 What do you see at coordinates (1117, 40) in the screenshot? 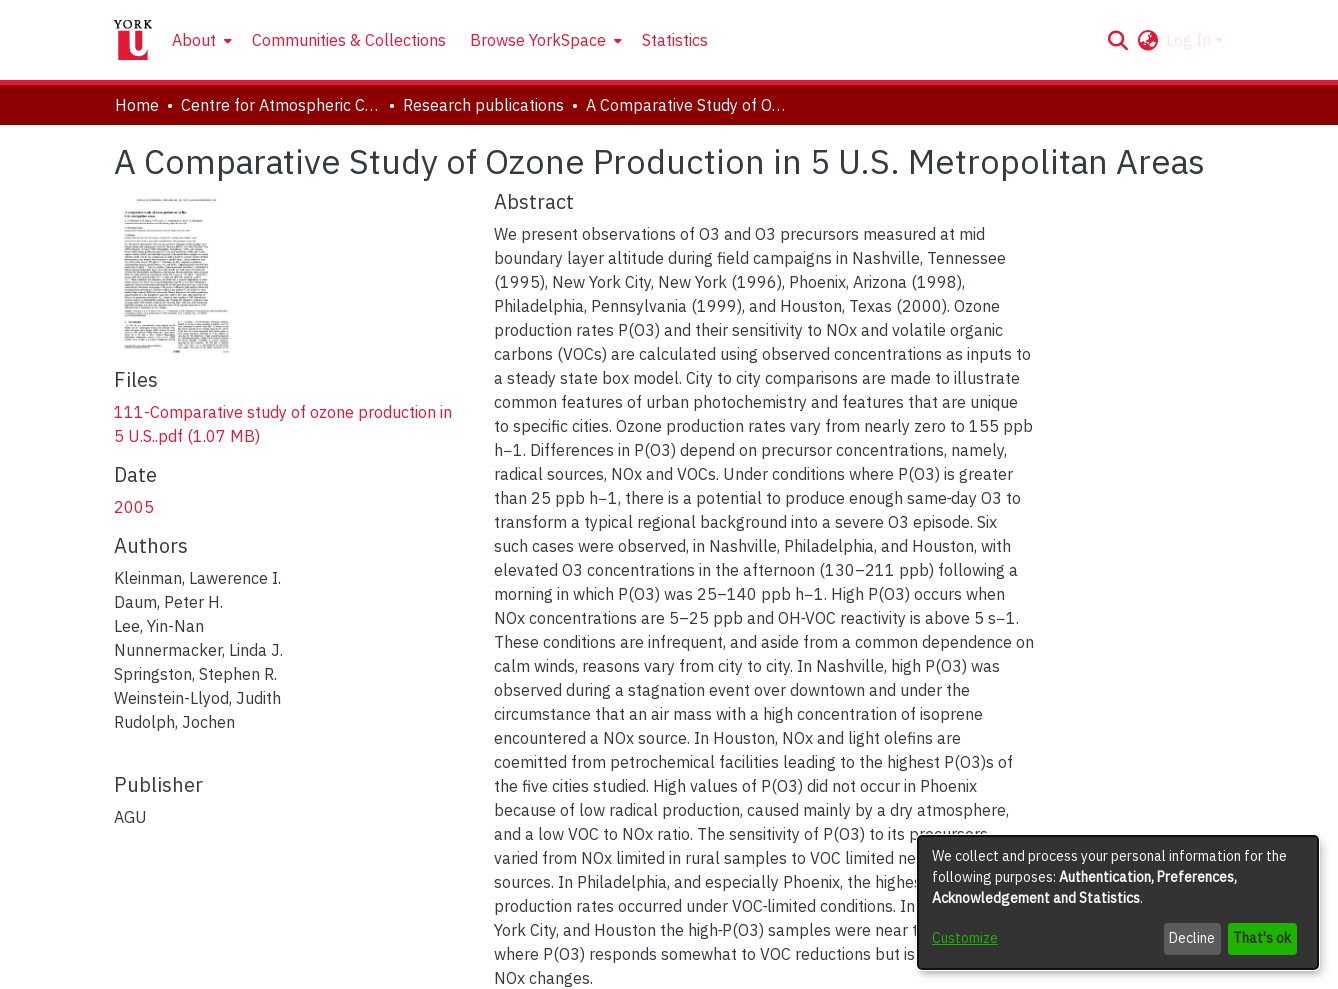
I see `[button]` at bounding box center [1117, 40].